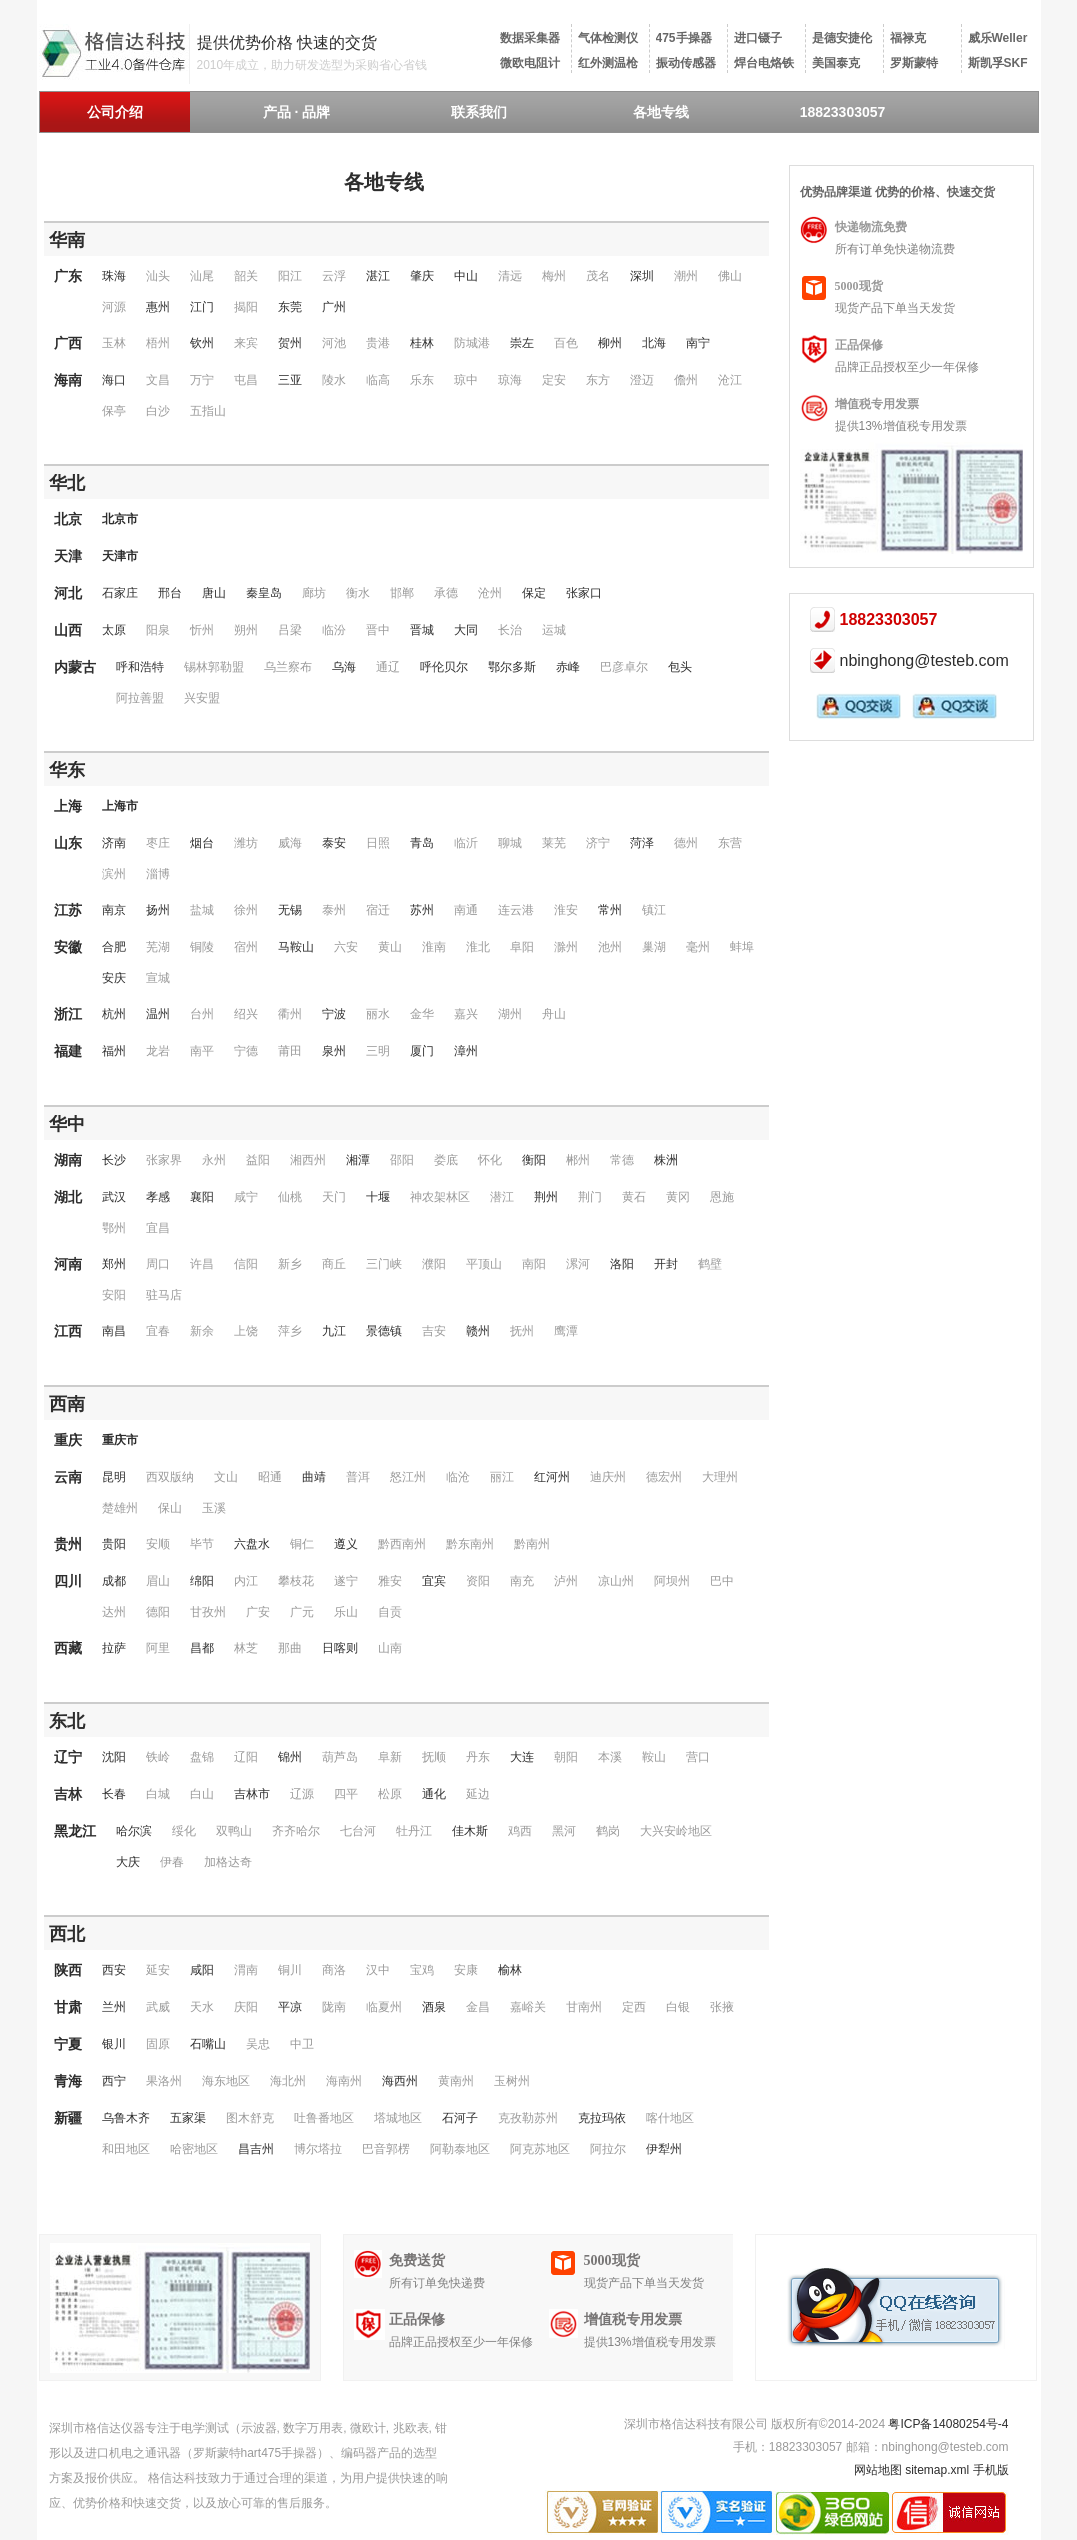 The image size is (1077, 2540). What do you see at coordinates (522, 1757) in the screenshot?
I see `大连` at bounding box center [522, 1757].